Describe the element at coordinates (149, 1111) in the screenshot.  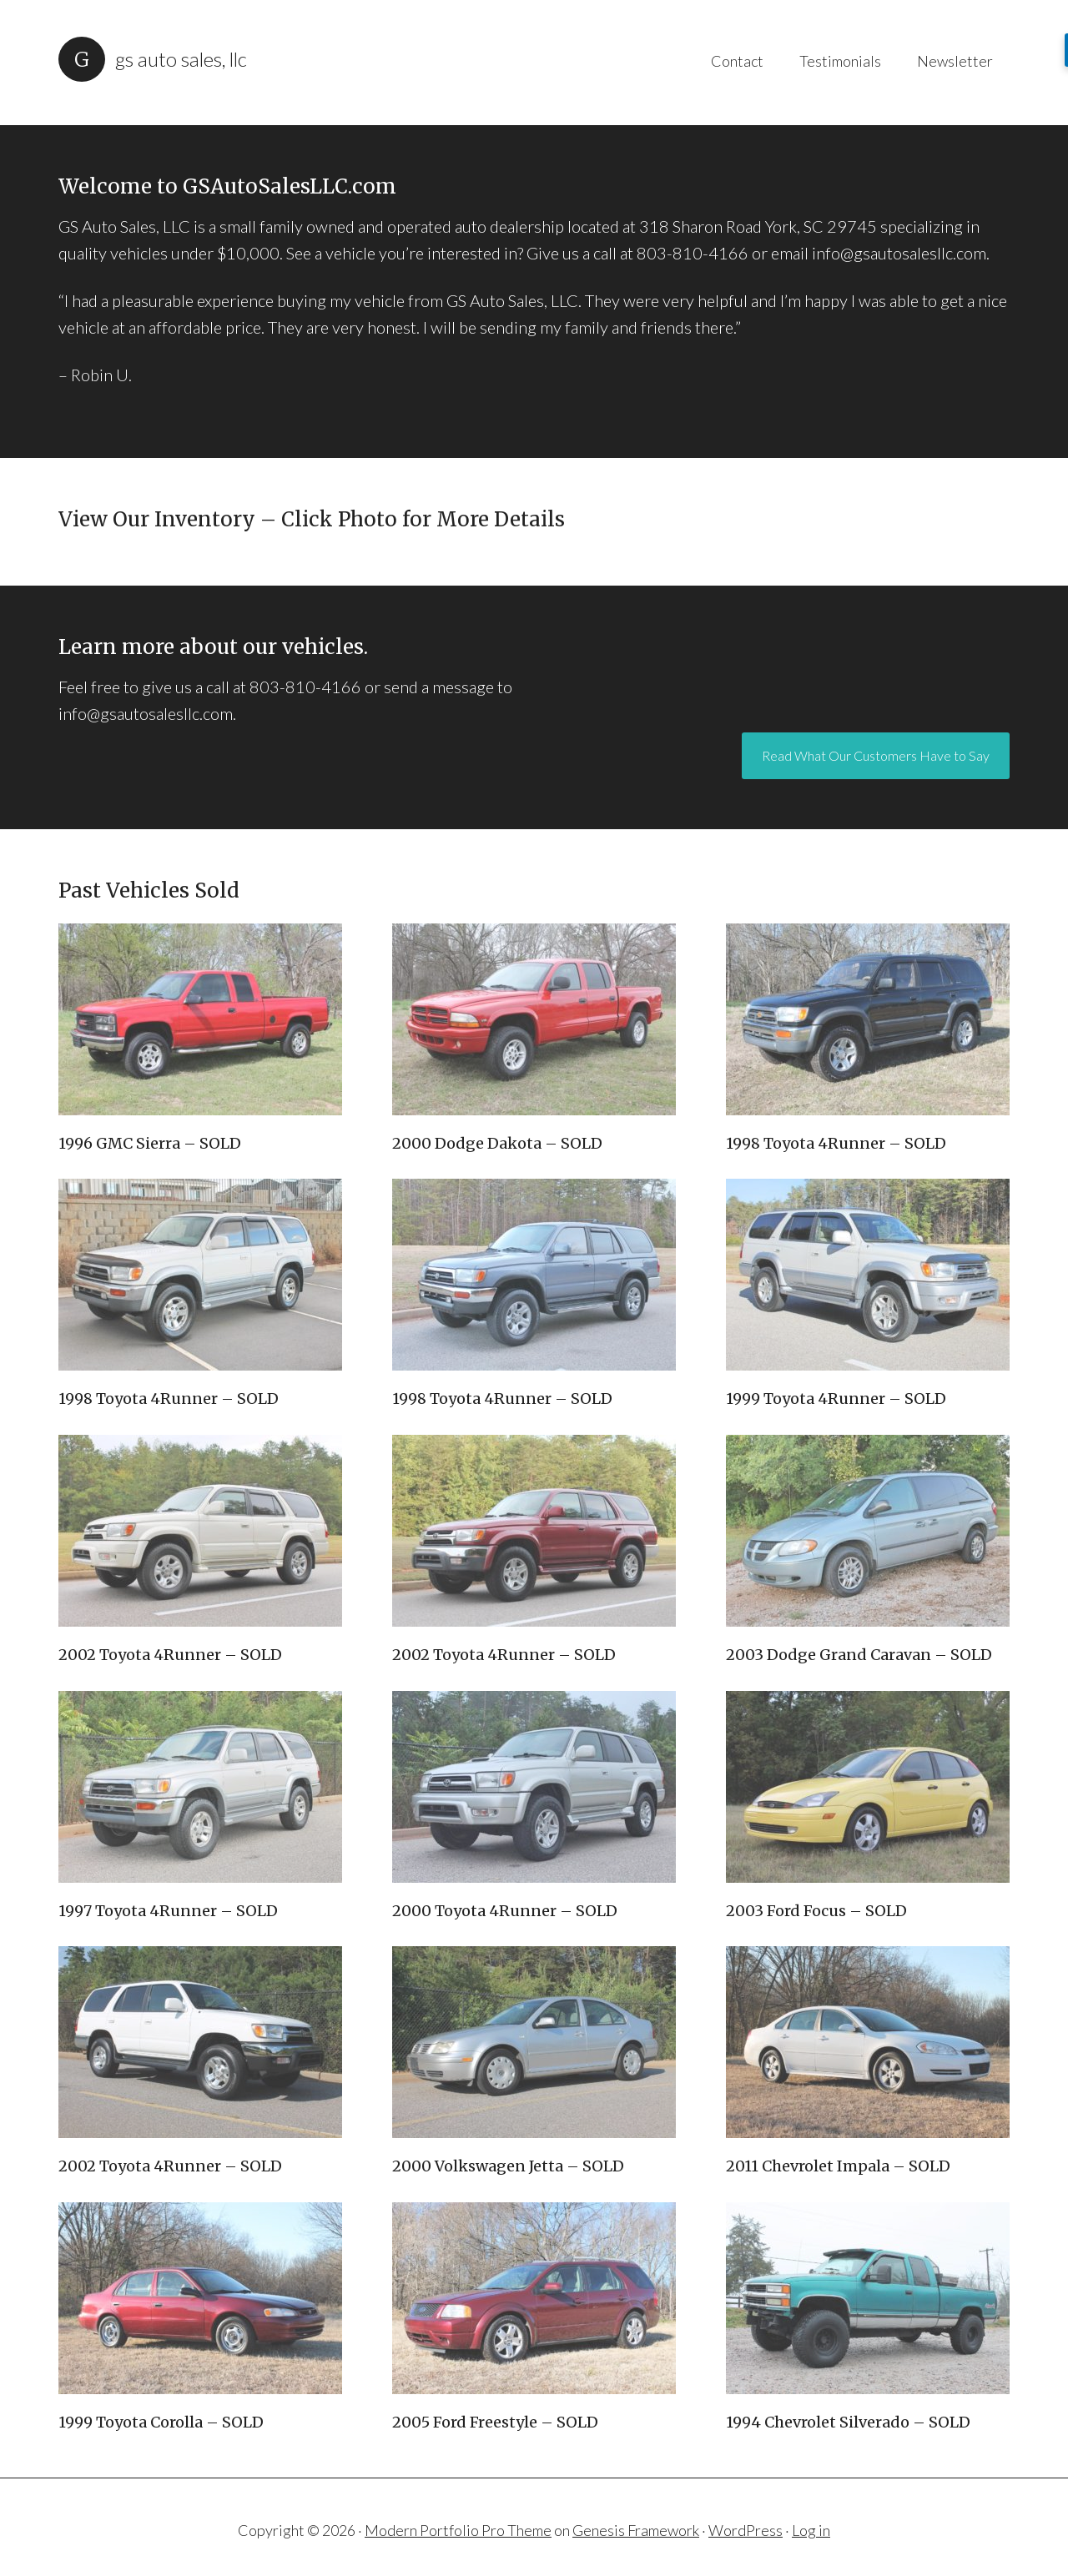
I see `1996 GMC Sierra – SOLD` at that location.